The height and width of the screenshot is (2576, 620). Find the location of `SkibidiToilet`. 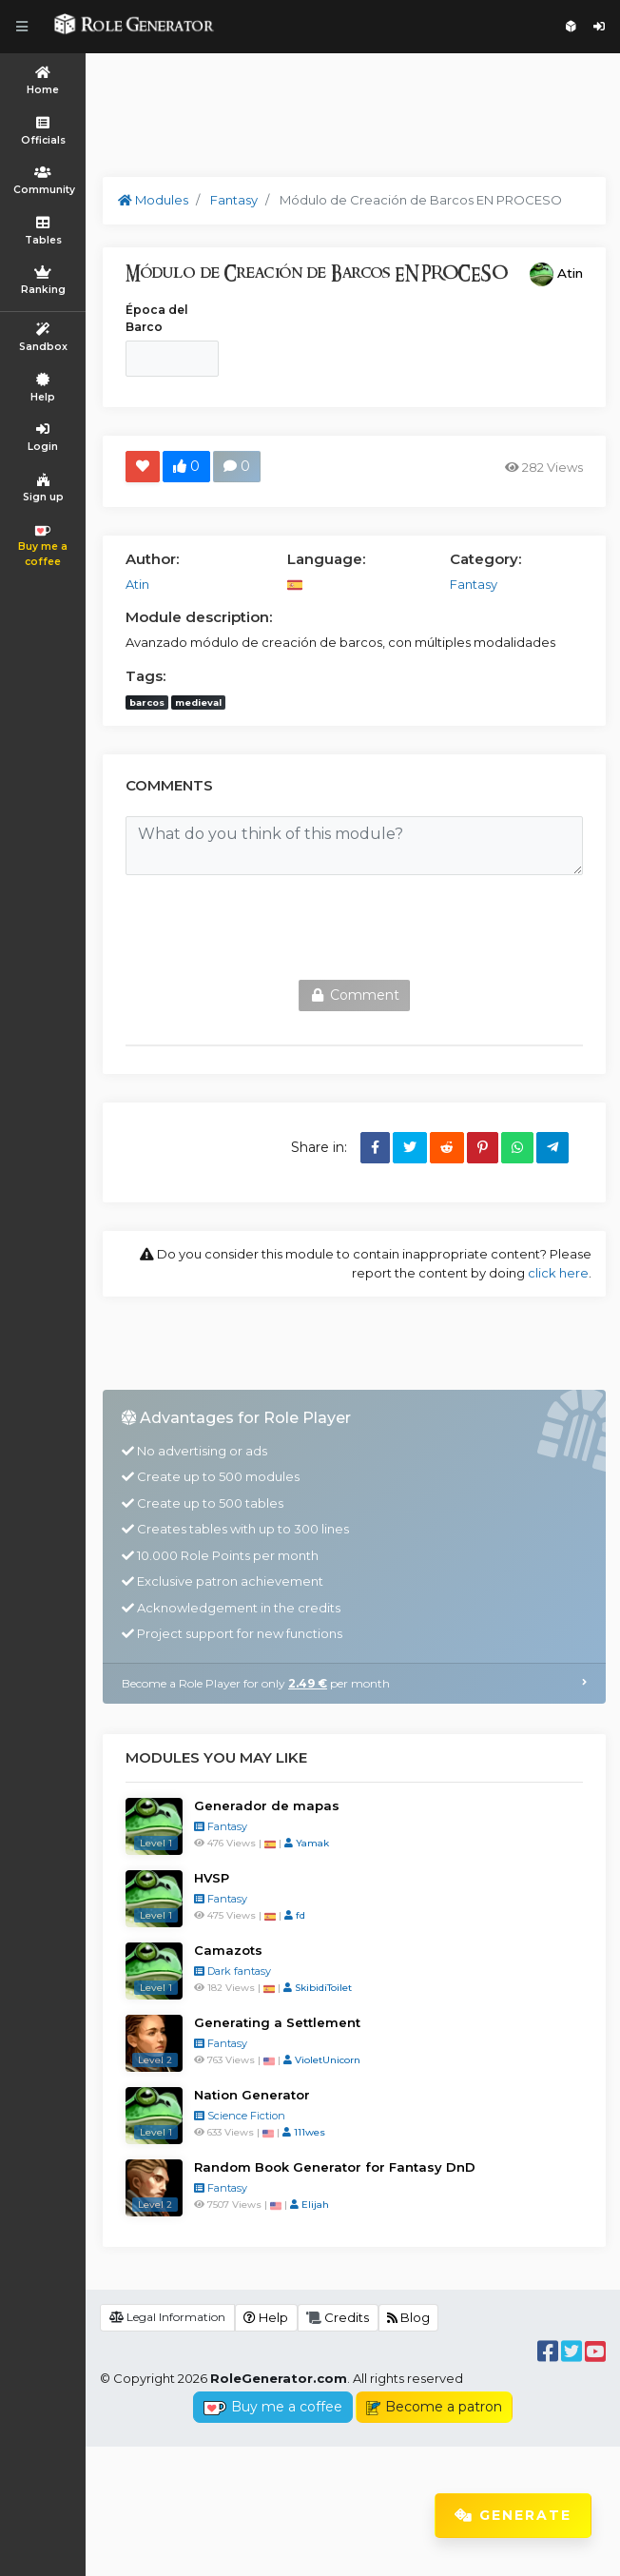

SkibidiToilet is located at coordinates (317, 2117).